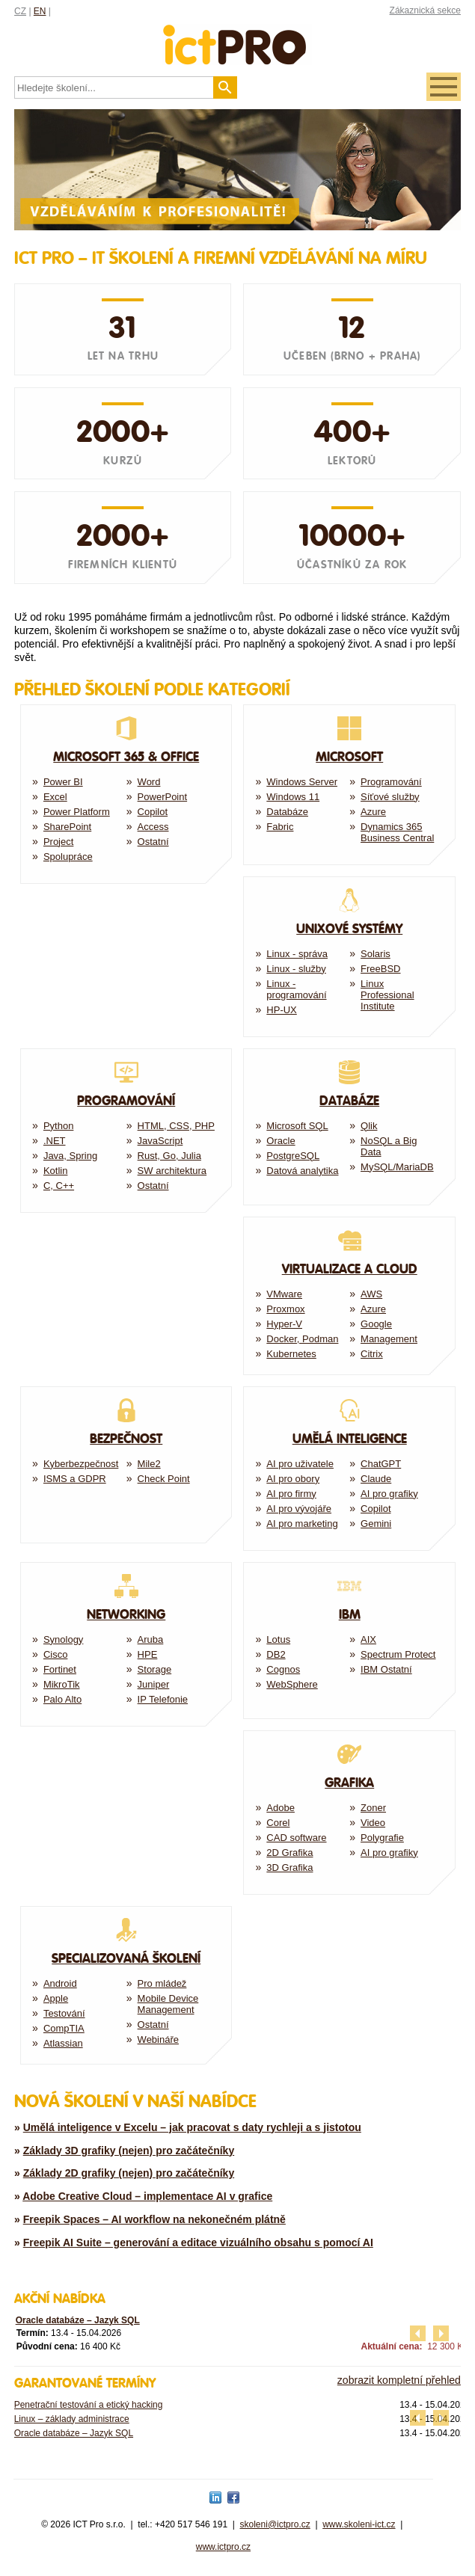 The height and width of the screenshot is (2576, 475). What do you see at coordinates (128, 2173) in the screenshot?
I see `Základy 2D grafiky (nejen) pro začátečníky` at bounding box center [128, 2173].